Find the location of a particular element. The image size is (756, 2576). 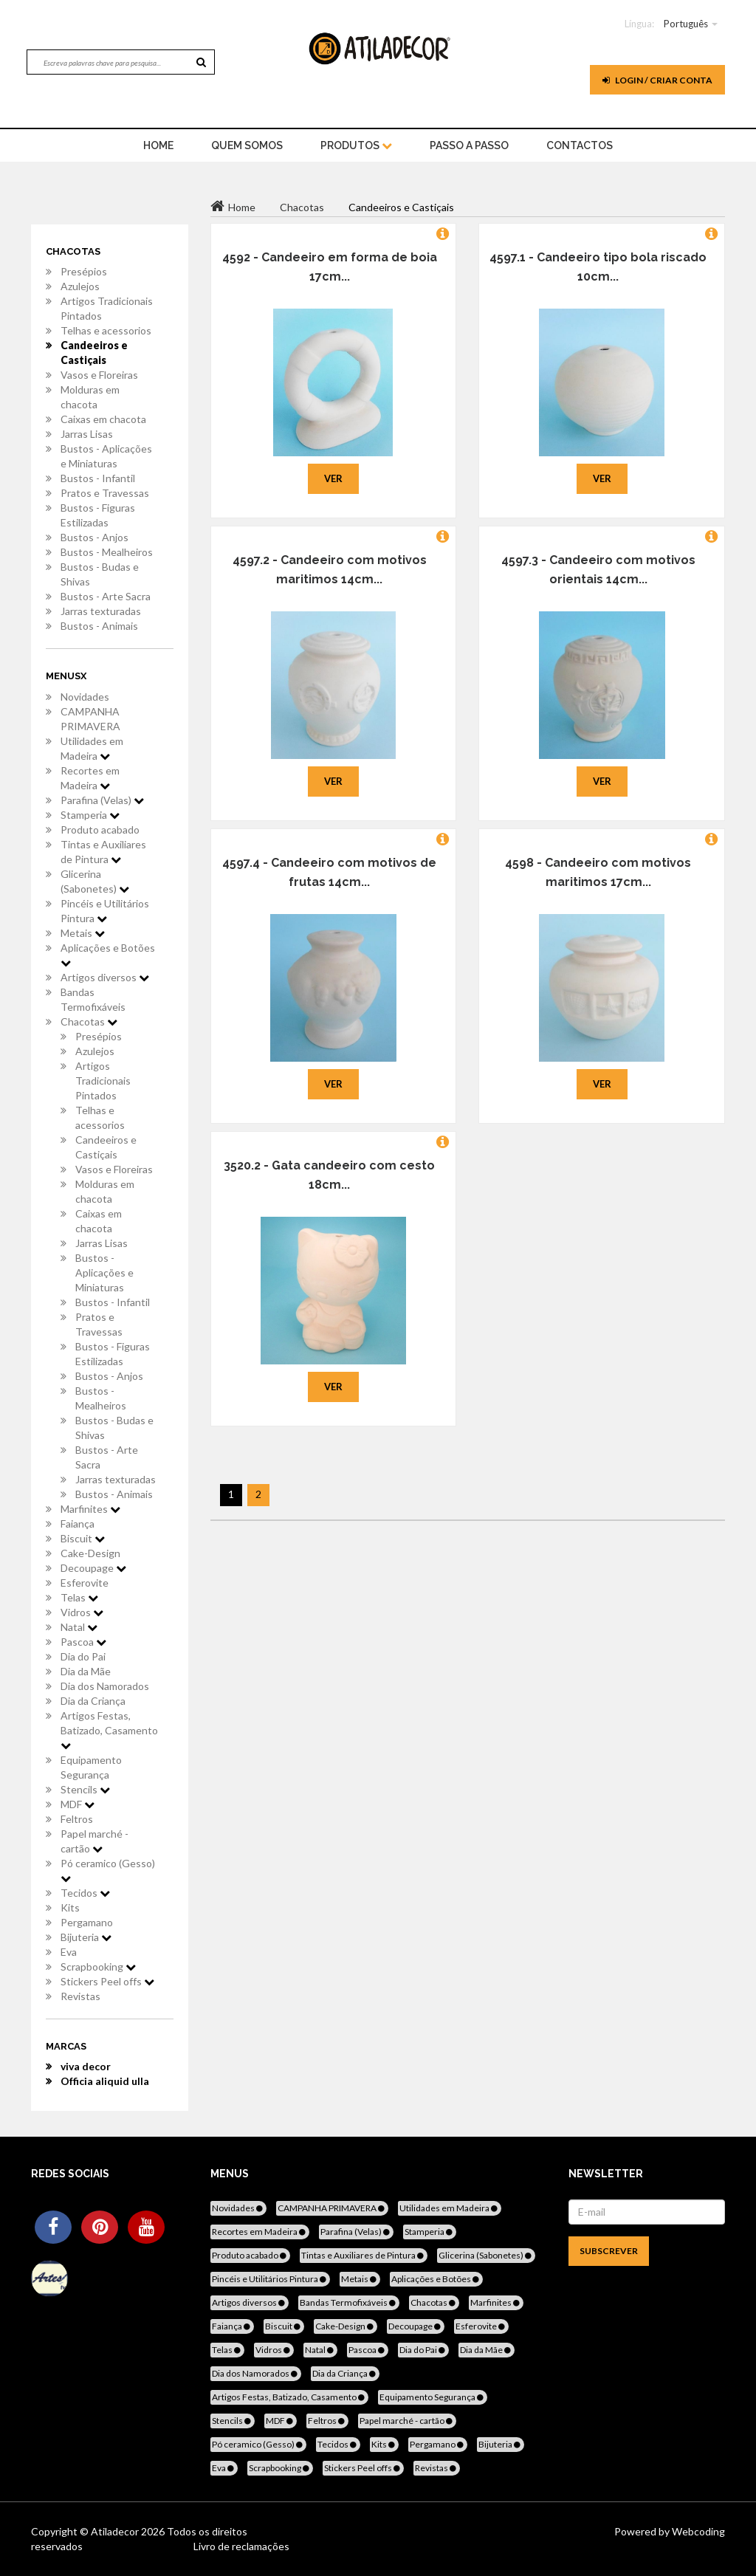

Login / Criar Conta is located at coordinates (657, 80).